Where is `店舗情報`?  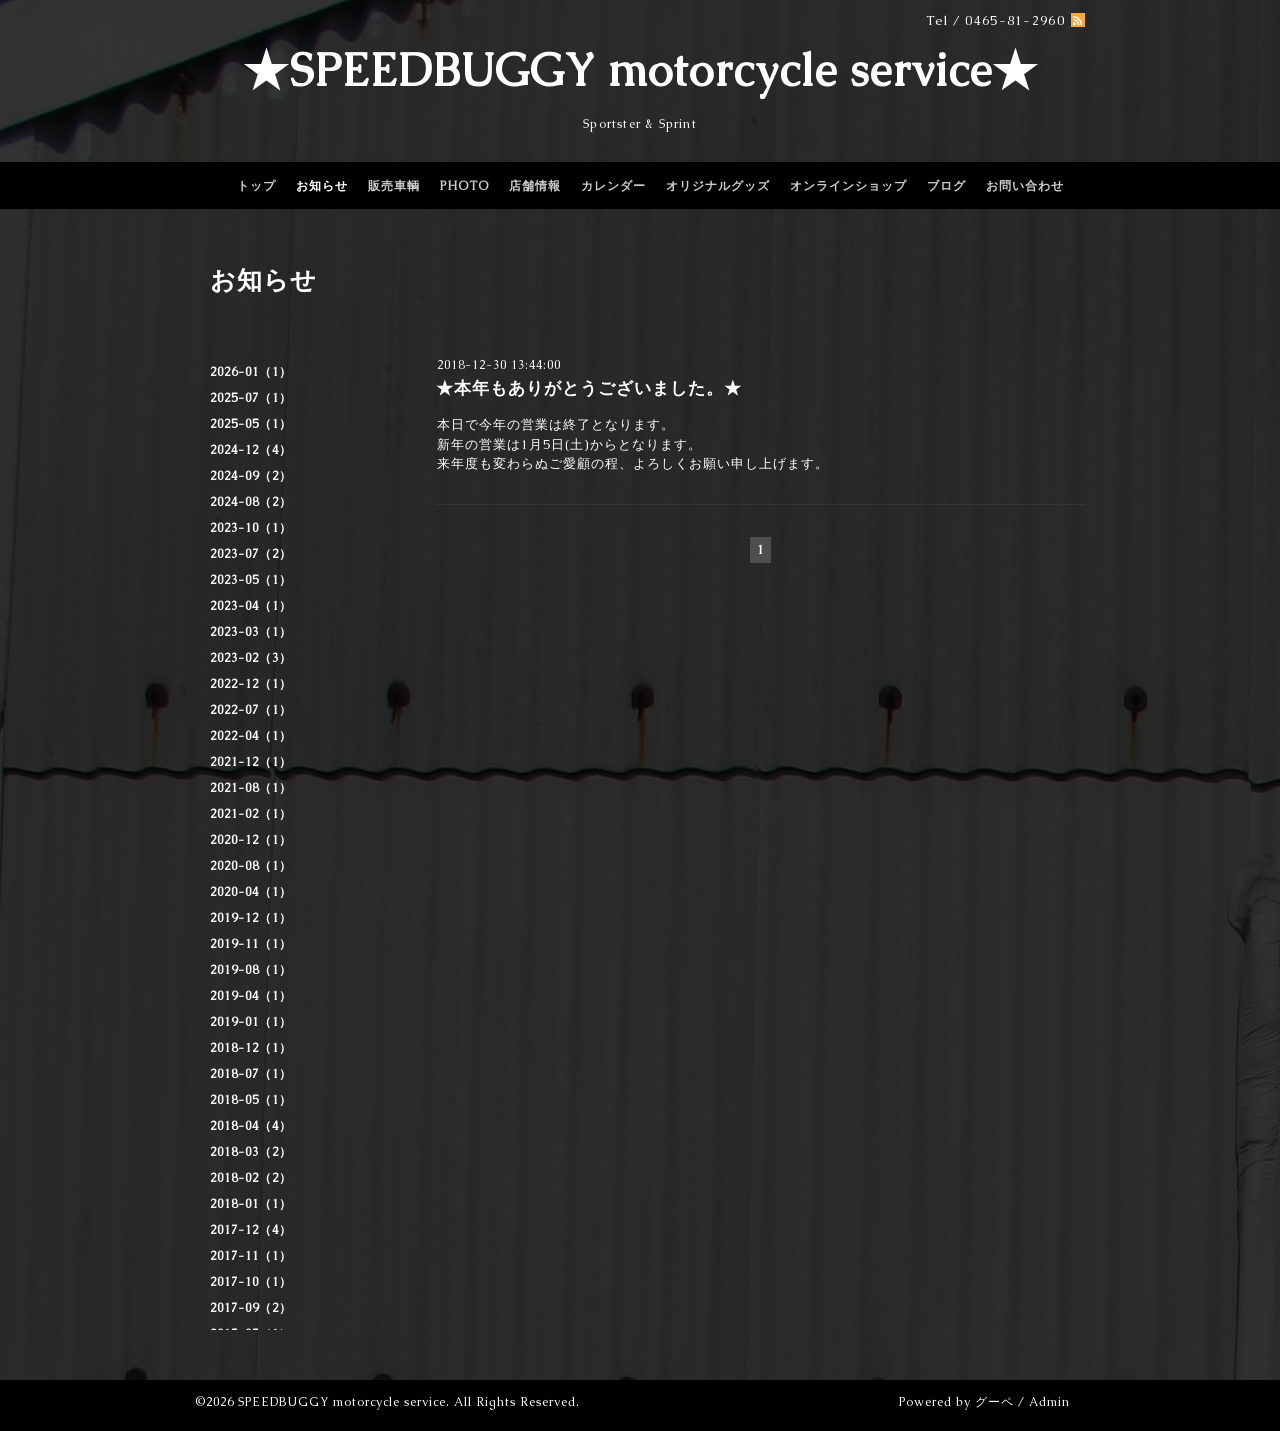
店舗情報 is located at coordinates (535, 186).